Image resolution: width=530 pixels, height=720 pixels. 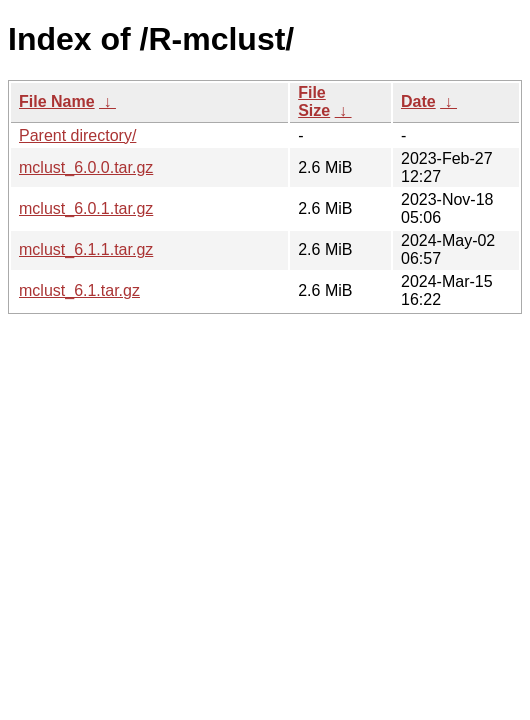 I want to click on File Size, so click(x=314, y=101).